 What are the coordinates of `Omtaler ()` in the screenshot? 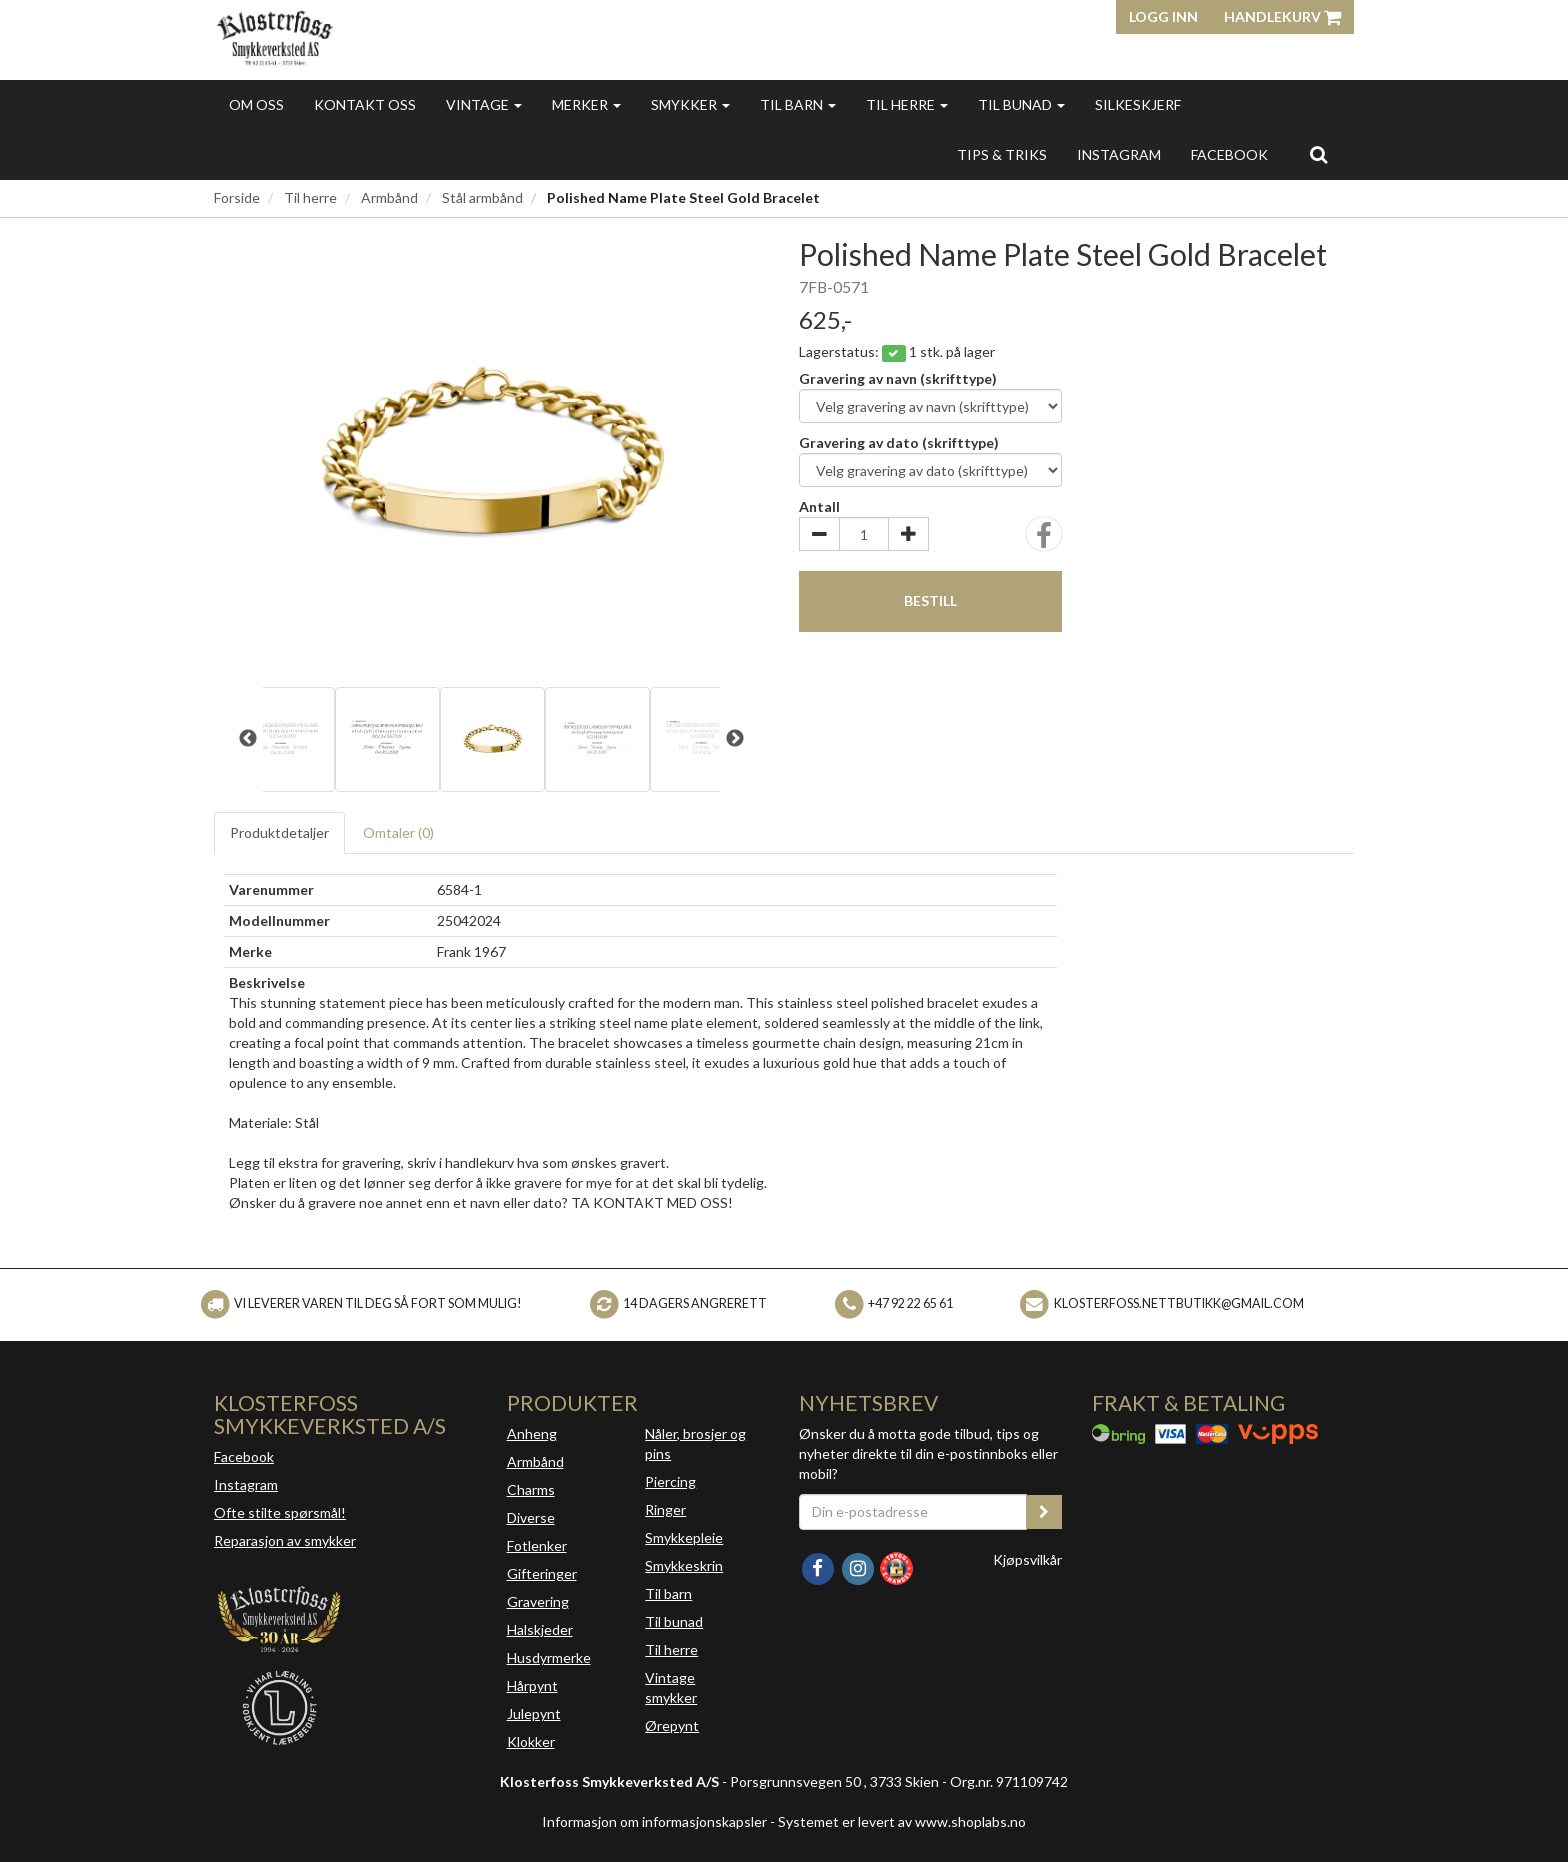 It's located at (398, 832).